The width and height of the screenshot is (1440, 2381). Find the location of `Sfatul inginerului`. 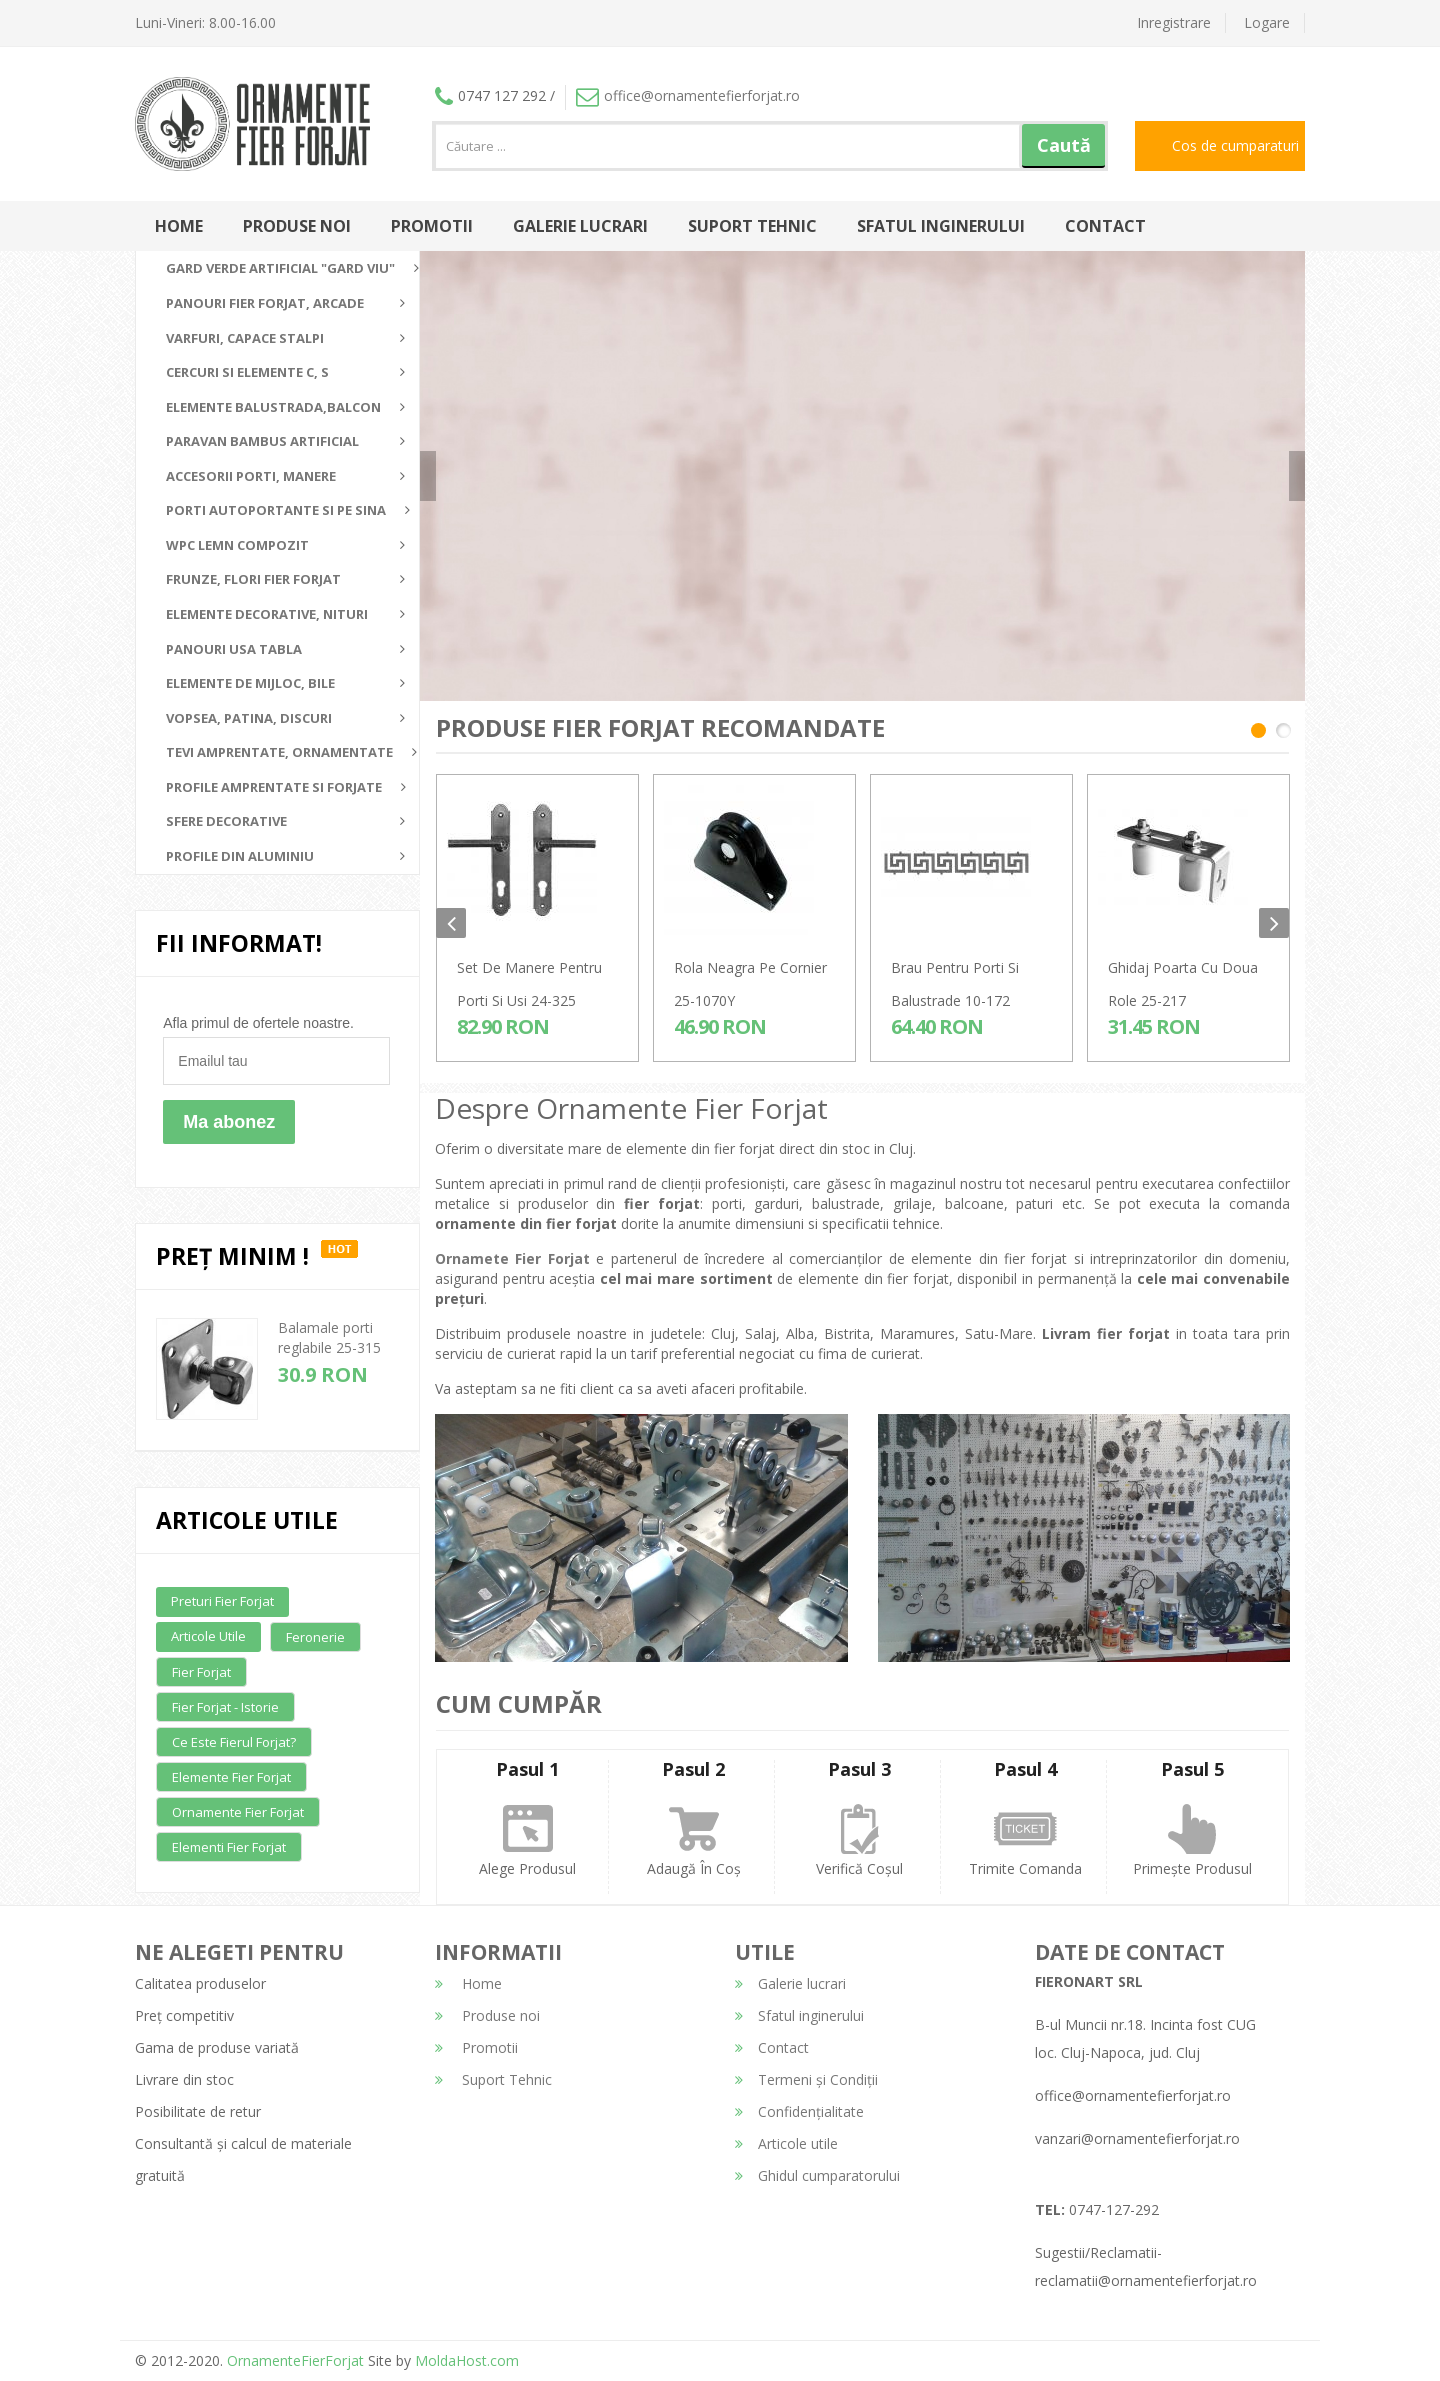

Sfatul inginerului is located at coordinates (941, 226).